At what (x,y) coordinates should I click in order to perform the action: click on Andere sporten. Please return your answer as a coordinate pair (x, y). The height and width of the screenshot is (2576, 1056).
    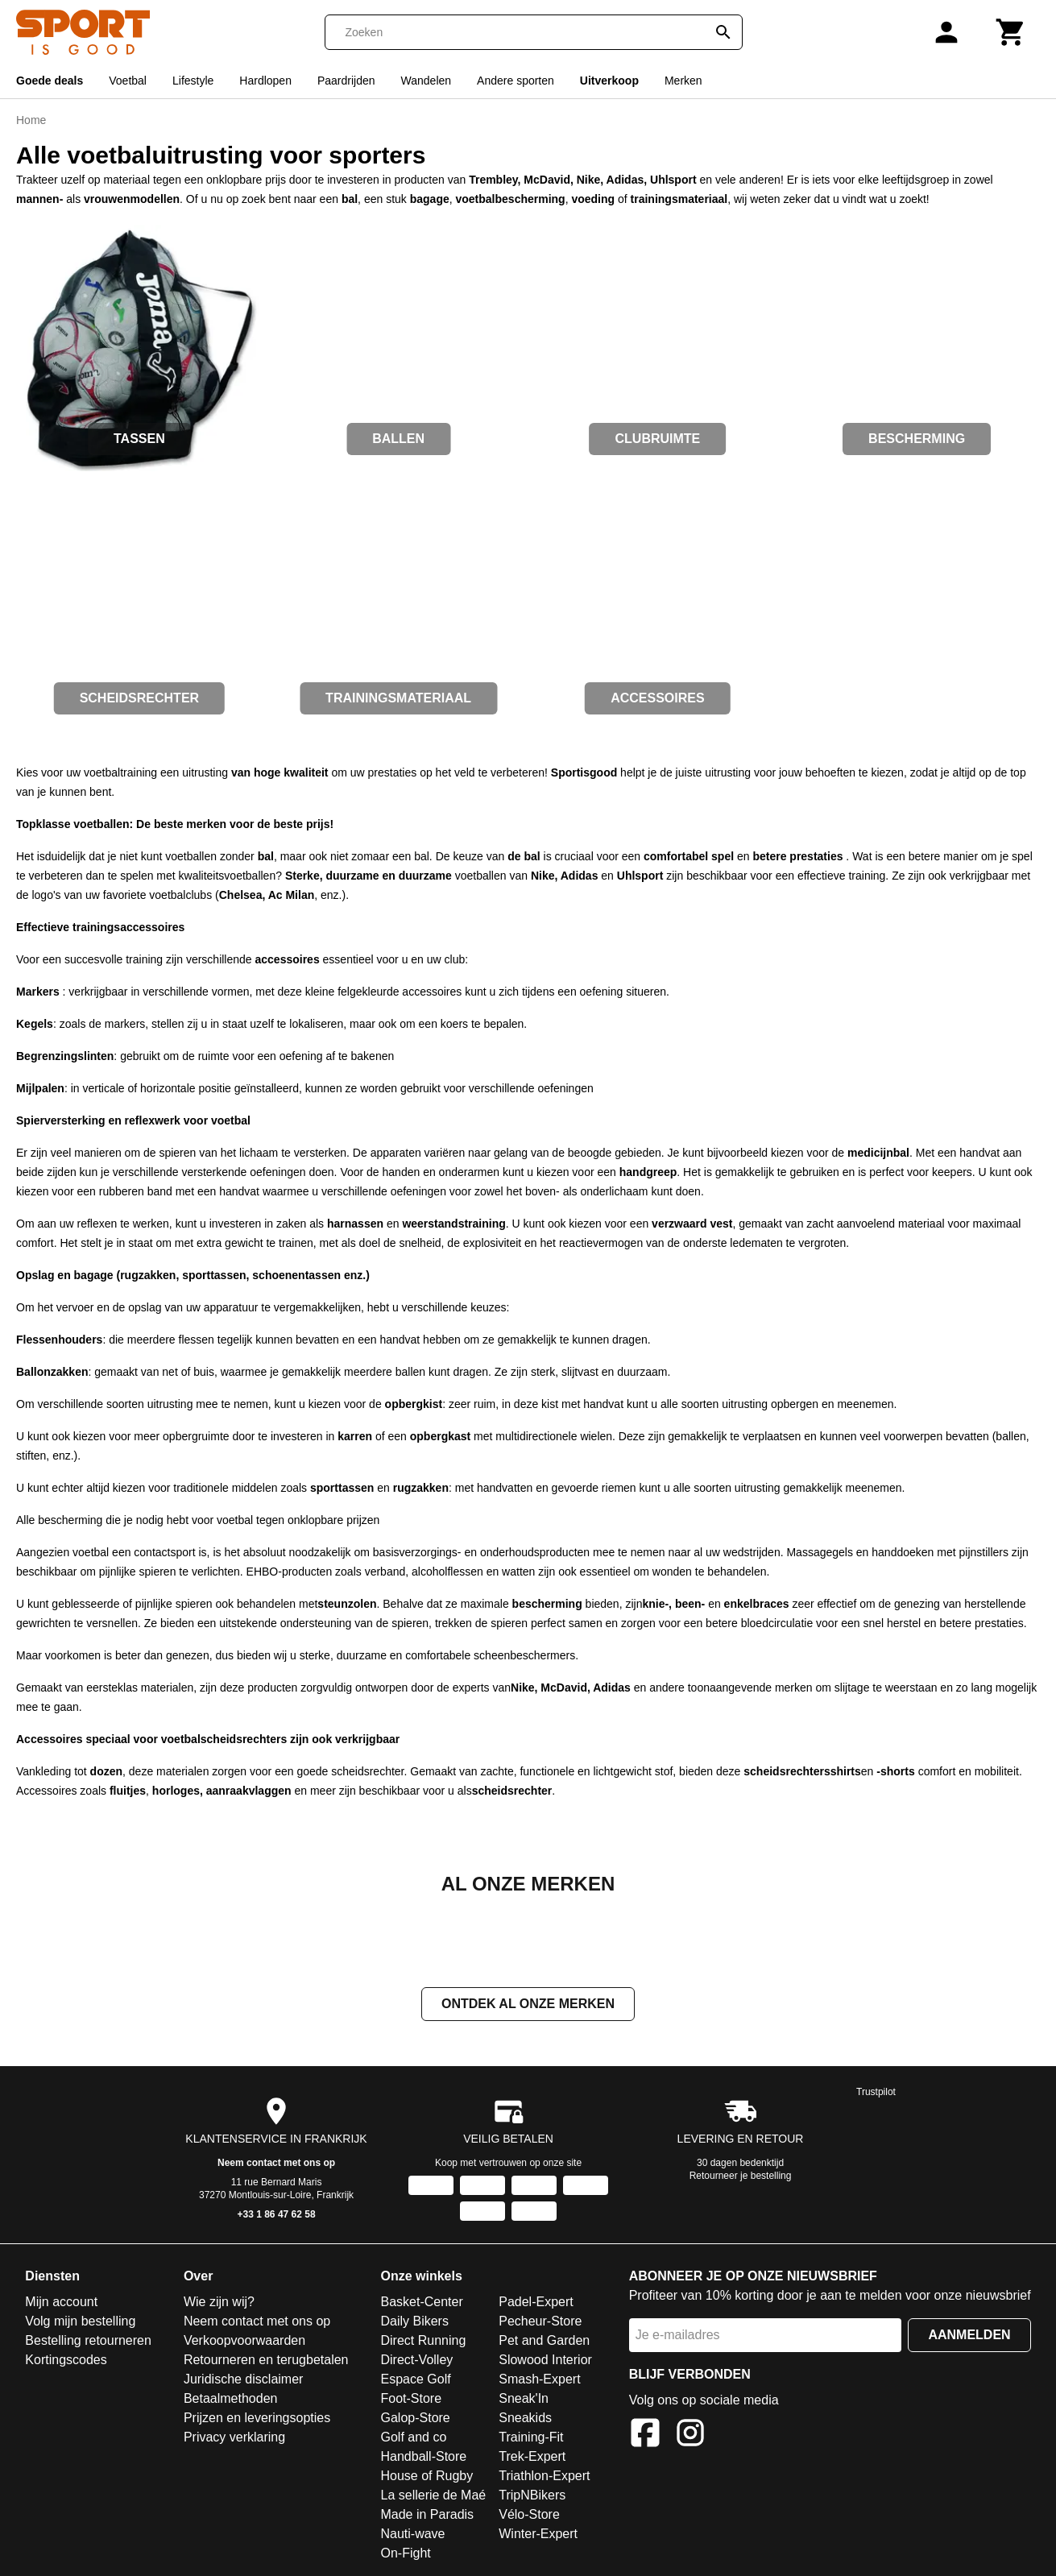
    Looking at the image, I should click on (515, 80).